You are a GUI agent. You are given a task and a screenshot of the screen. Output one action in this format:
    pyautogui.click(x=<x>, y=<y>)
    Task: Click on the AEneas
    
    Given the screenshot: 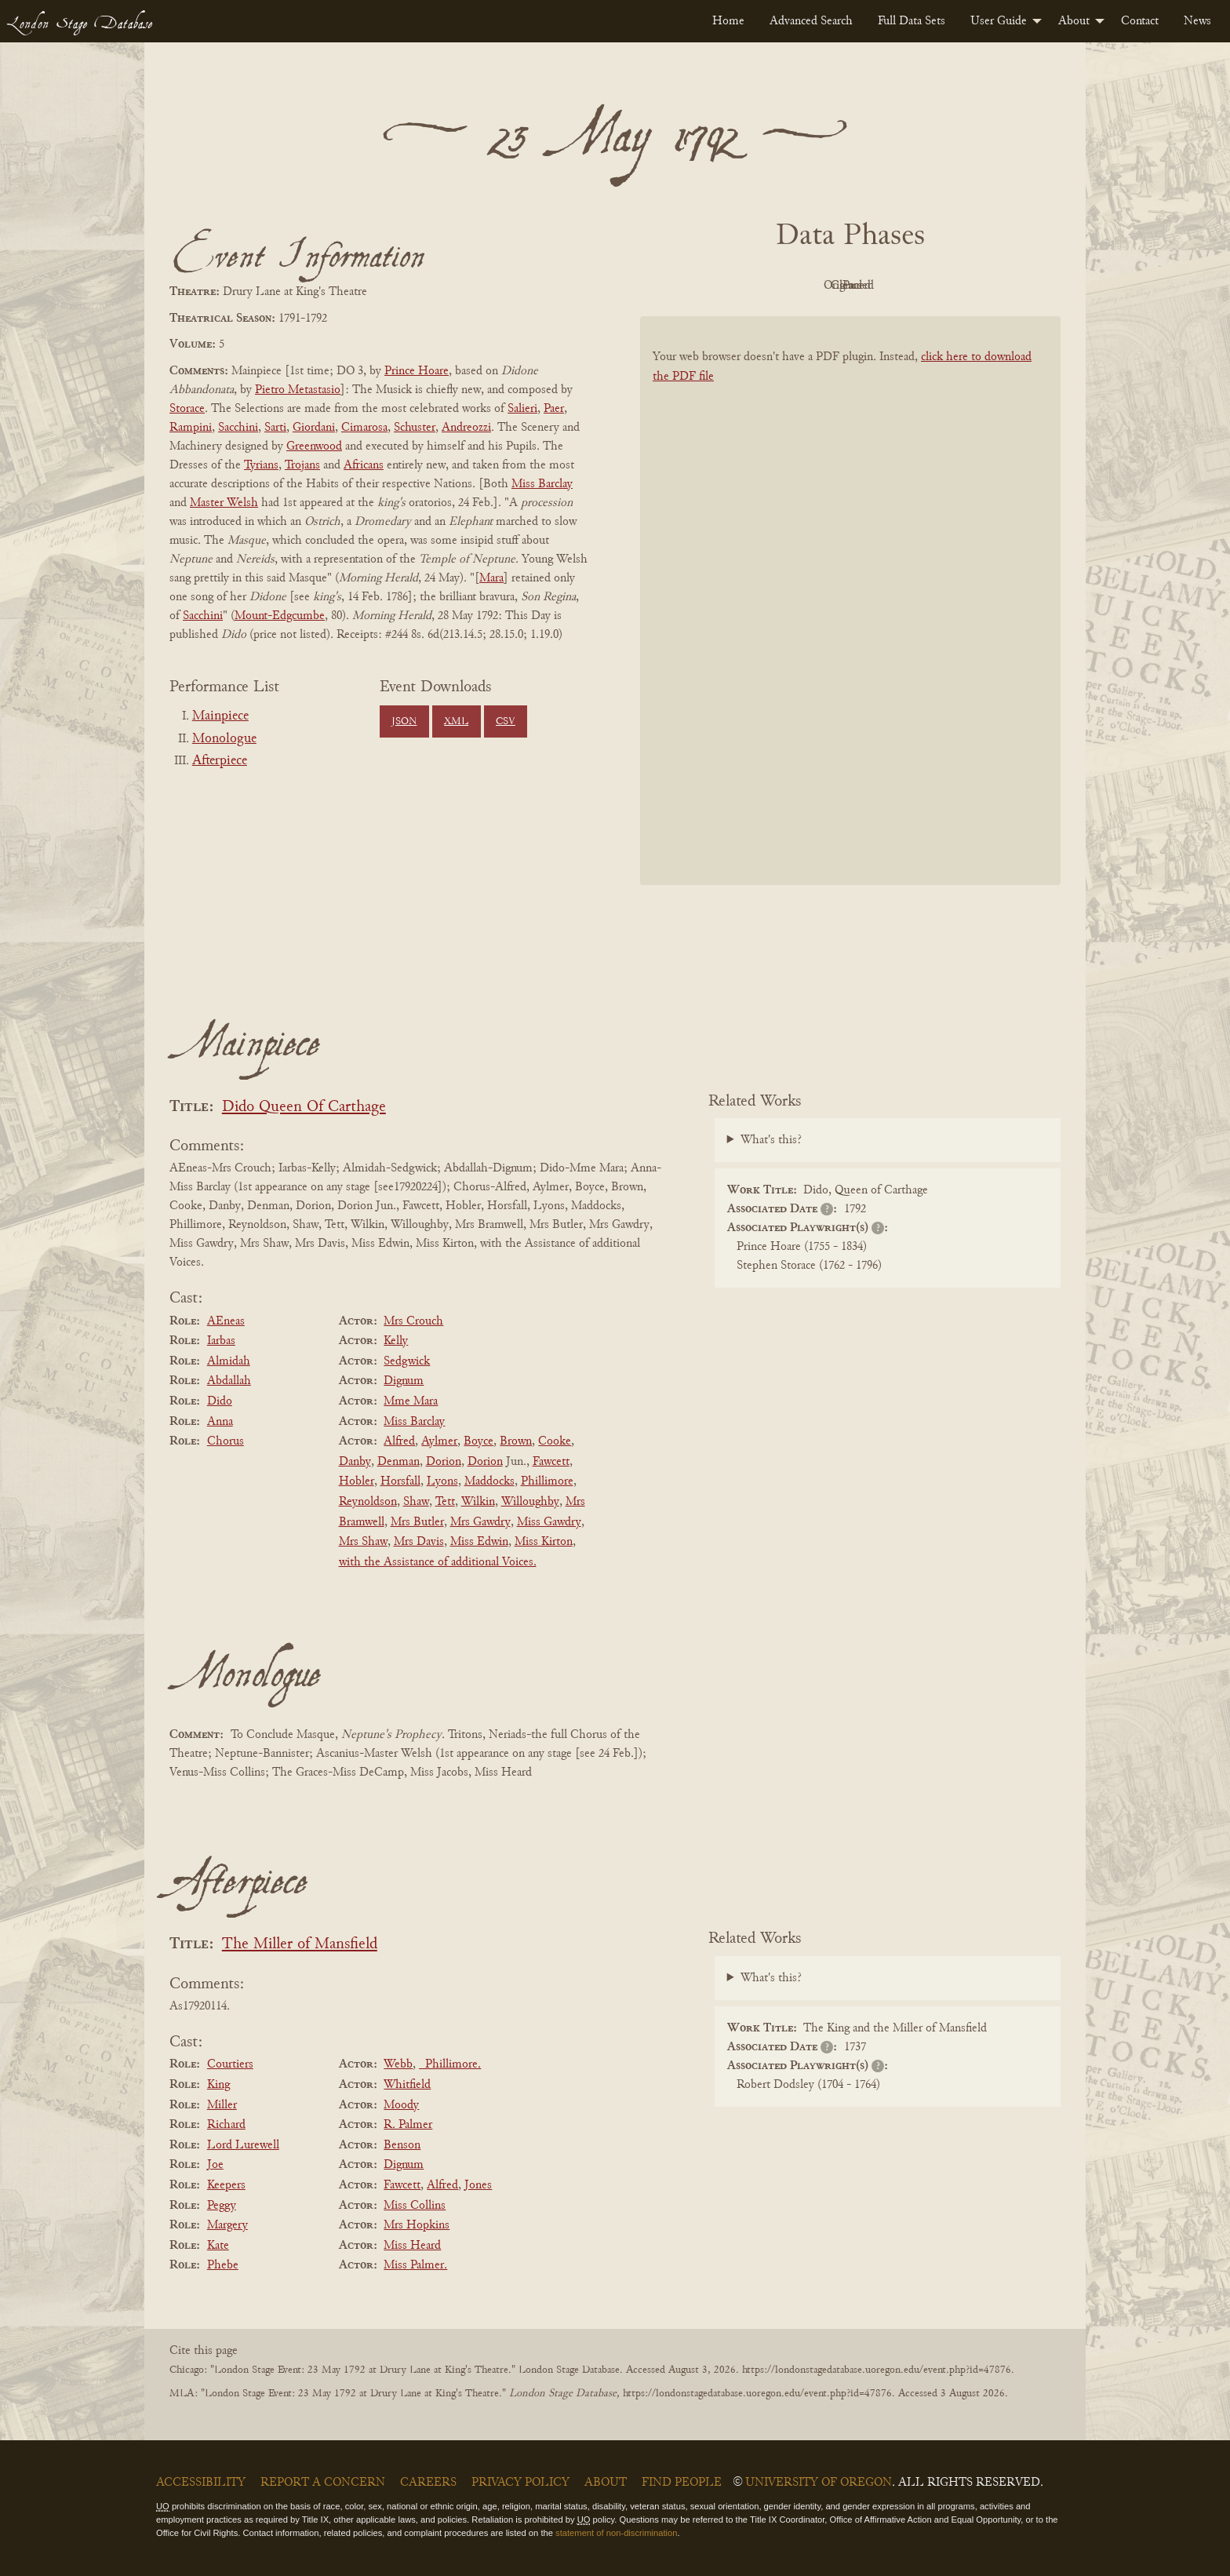 What is the action you would take?
    pyautogui.click(x=226, y=1321)
    